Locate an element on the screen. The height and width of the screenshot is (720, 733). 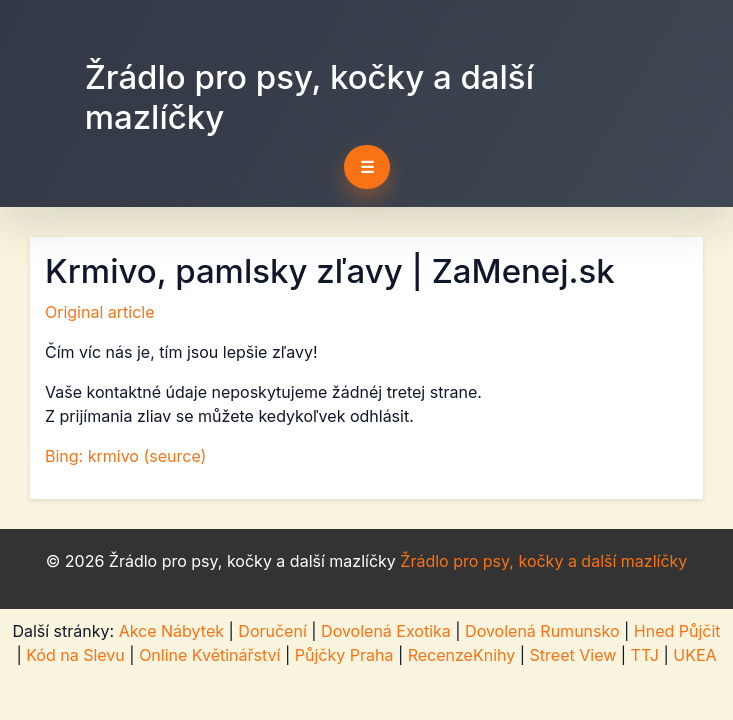
Online Květinářství is located at coordinates (209, 655).